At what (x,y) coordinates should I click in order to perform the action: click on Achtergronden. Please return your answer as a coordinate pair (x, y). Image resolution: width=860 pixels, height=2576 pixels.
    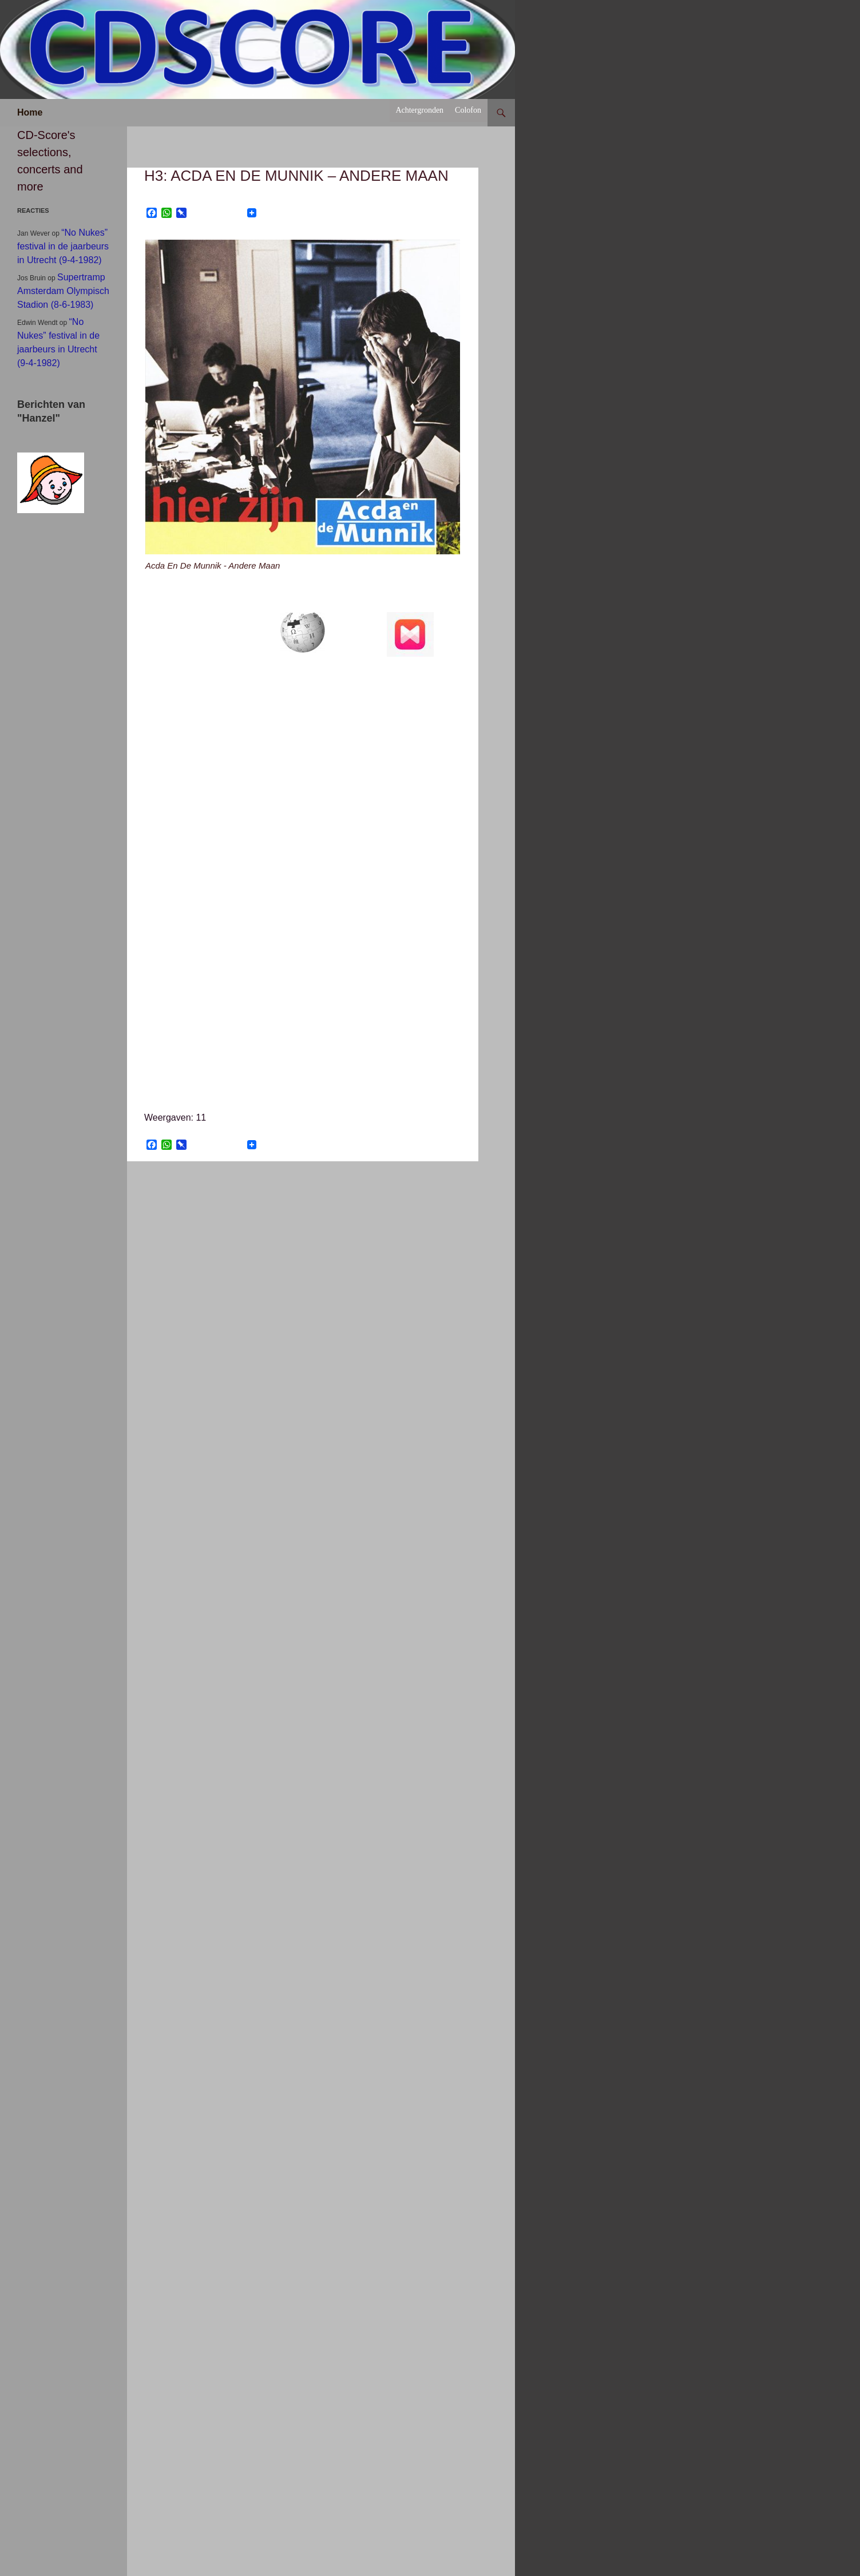
    Looking at the image, I should click on (419, 110).